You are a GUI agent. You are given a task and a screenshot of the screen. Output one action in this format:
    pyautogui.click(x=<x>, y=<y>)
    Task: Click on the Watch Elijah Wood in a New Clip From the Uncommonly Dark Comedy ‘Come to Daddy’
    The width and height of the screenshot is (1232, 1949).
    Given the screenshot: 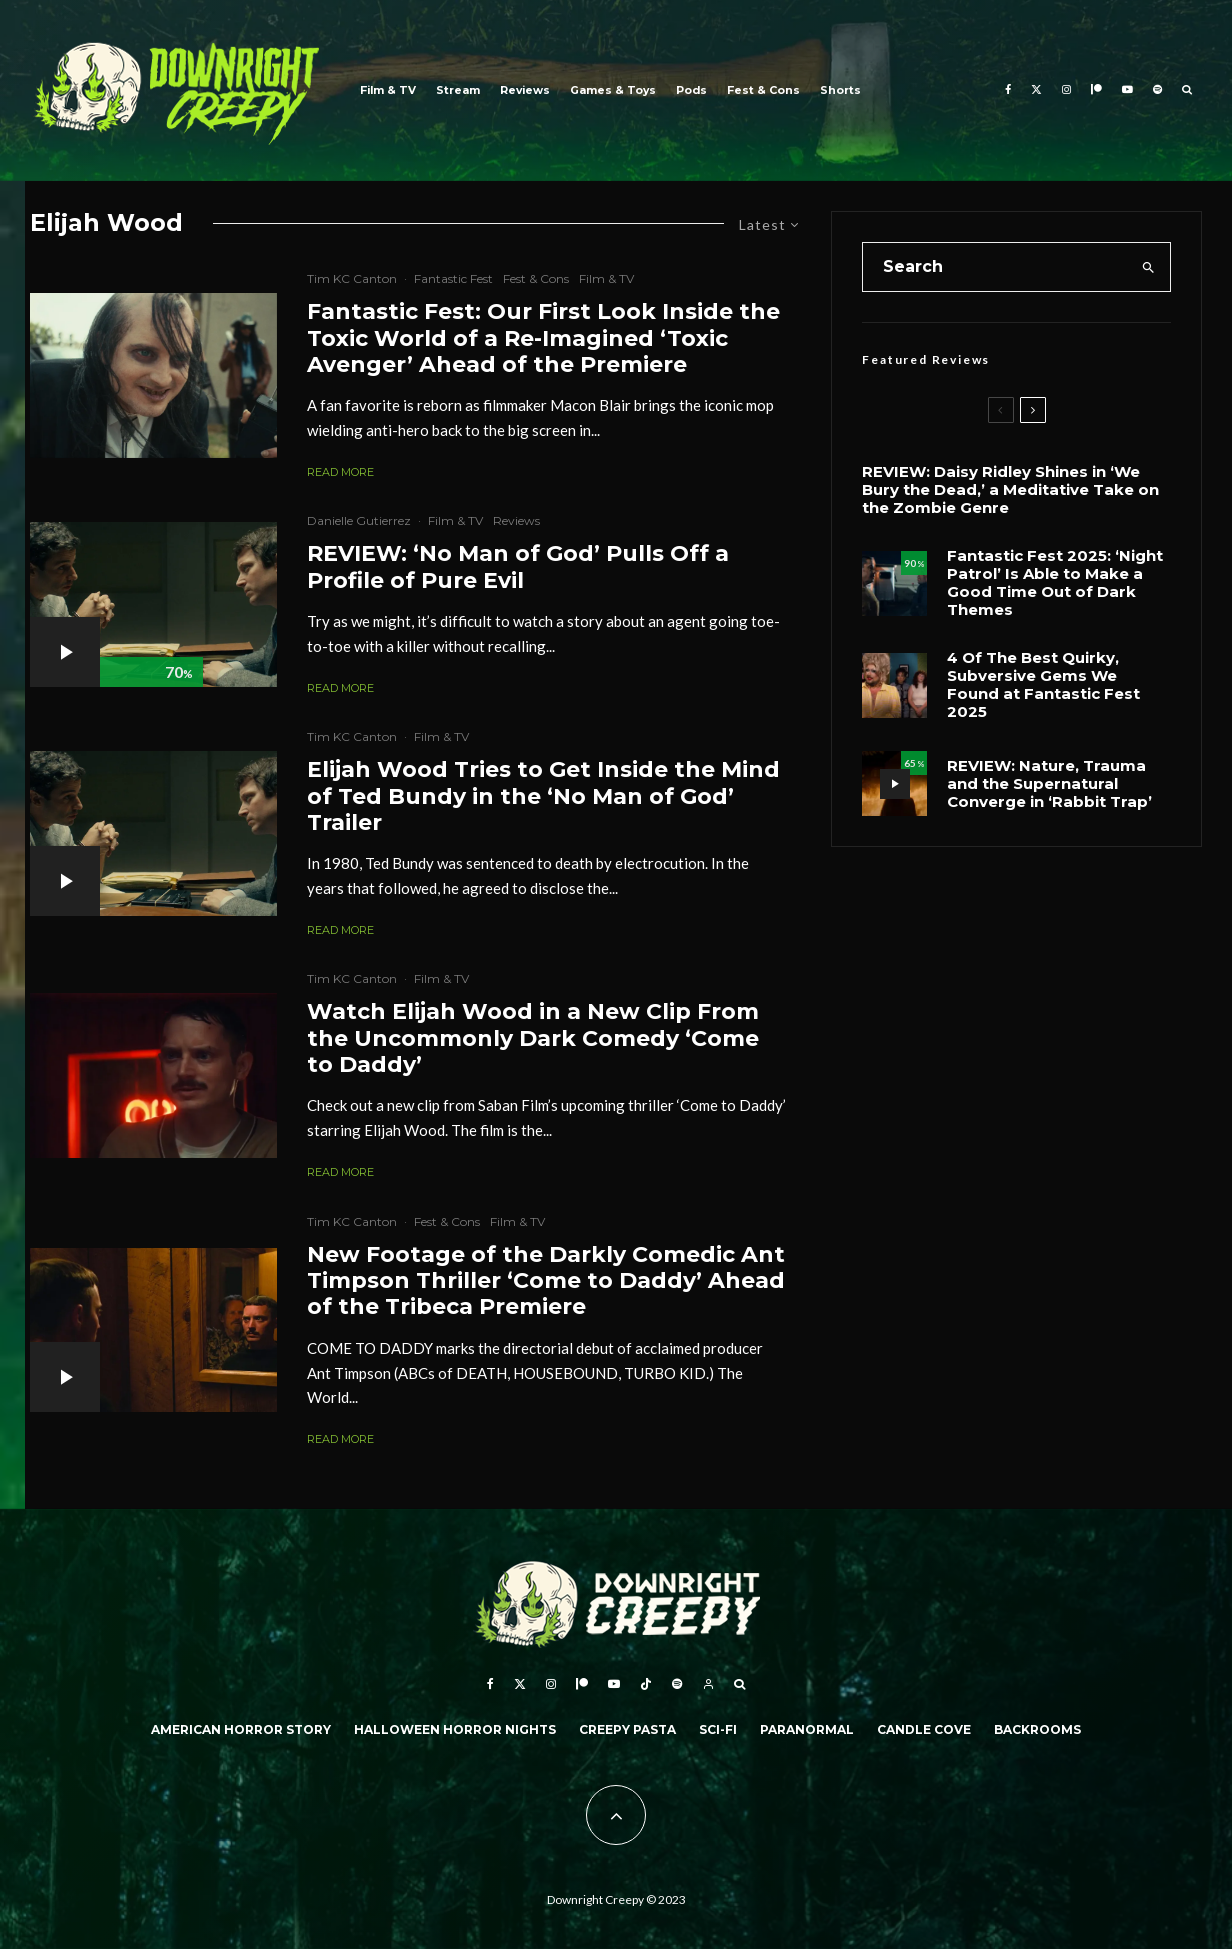 What is the action you would take?
    pyautogui.click(x=533, y=1038)
    